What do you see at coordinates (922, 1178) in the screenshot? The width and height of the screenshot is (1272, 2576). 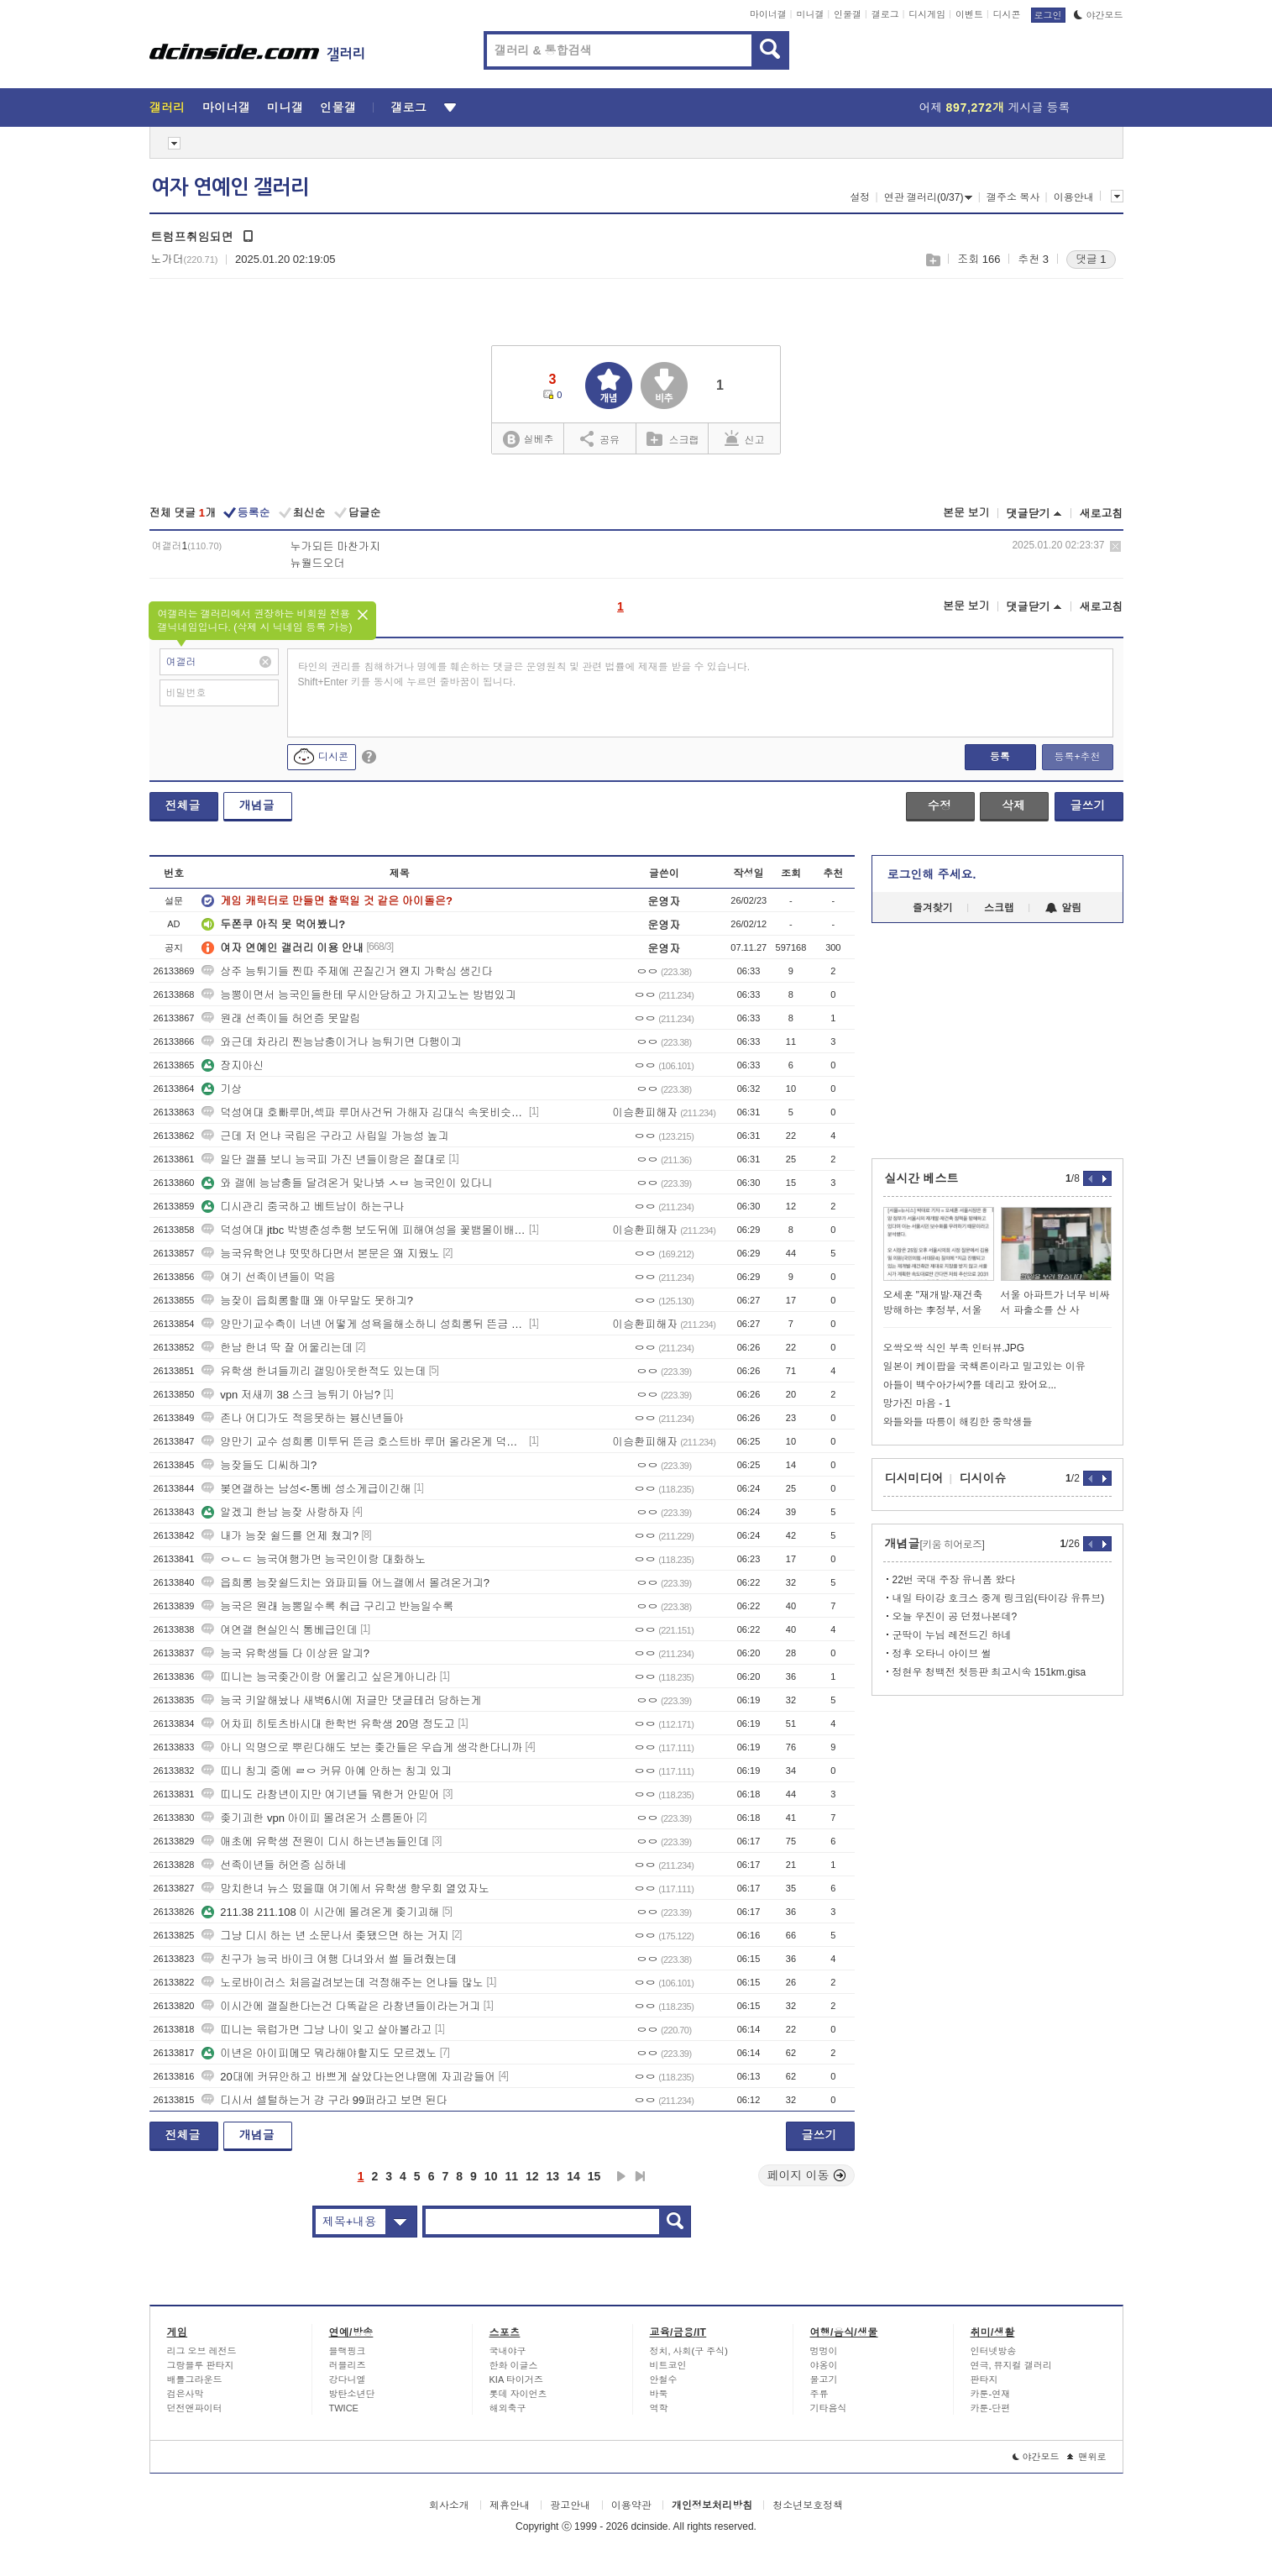 I see `실시간 베스트` at bounding box center [922, 1178].